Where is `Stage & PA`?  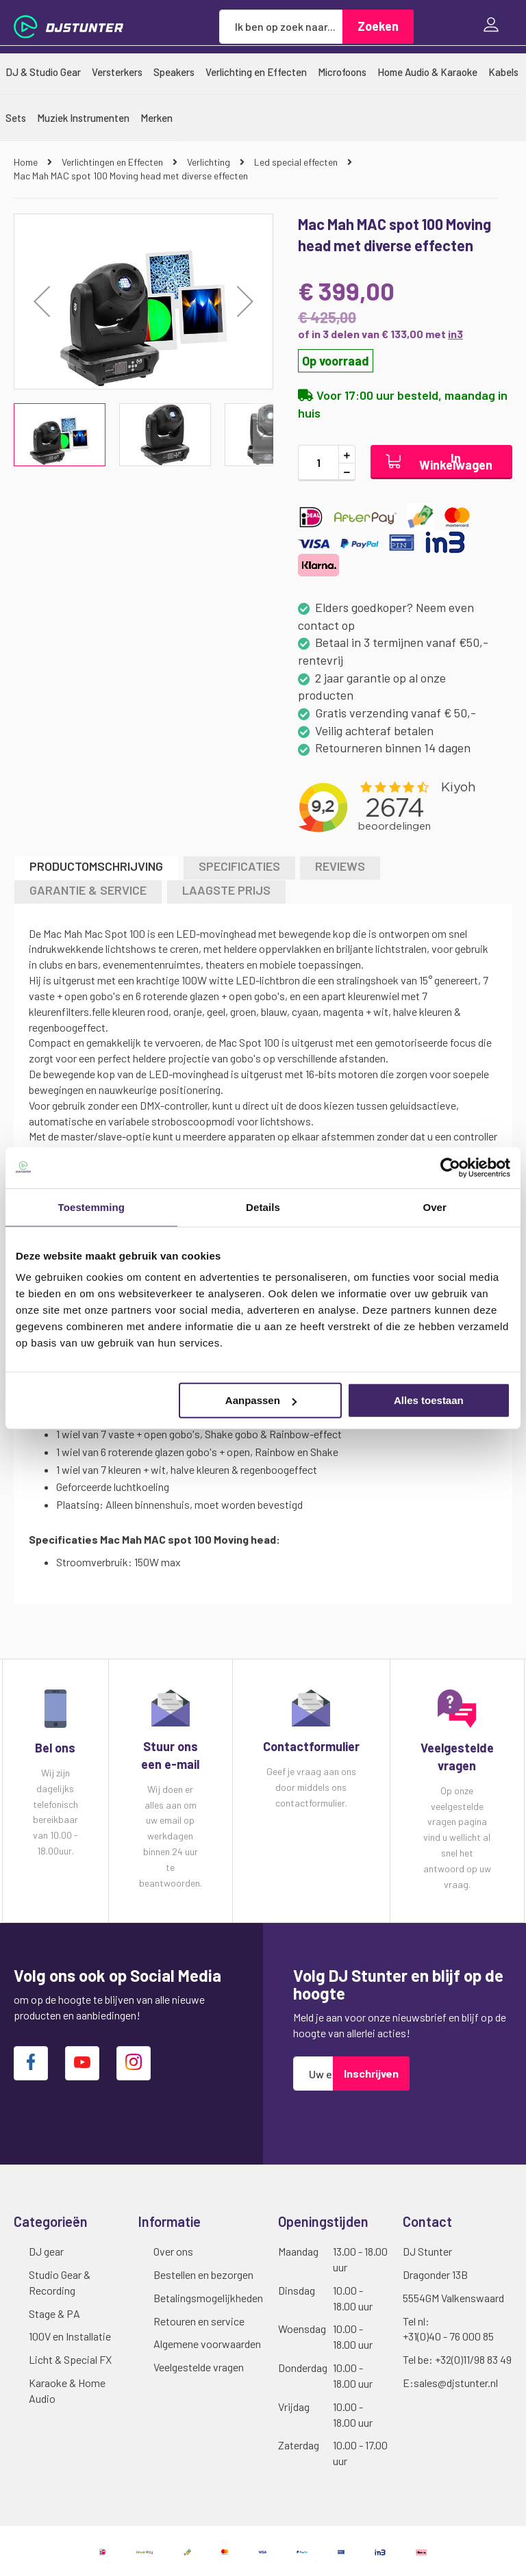
Stage & PA is located at coordinates (54, 2313).